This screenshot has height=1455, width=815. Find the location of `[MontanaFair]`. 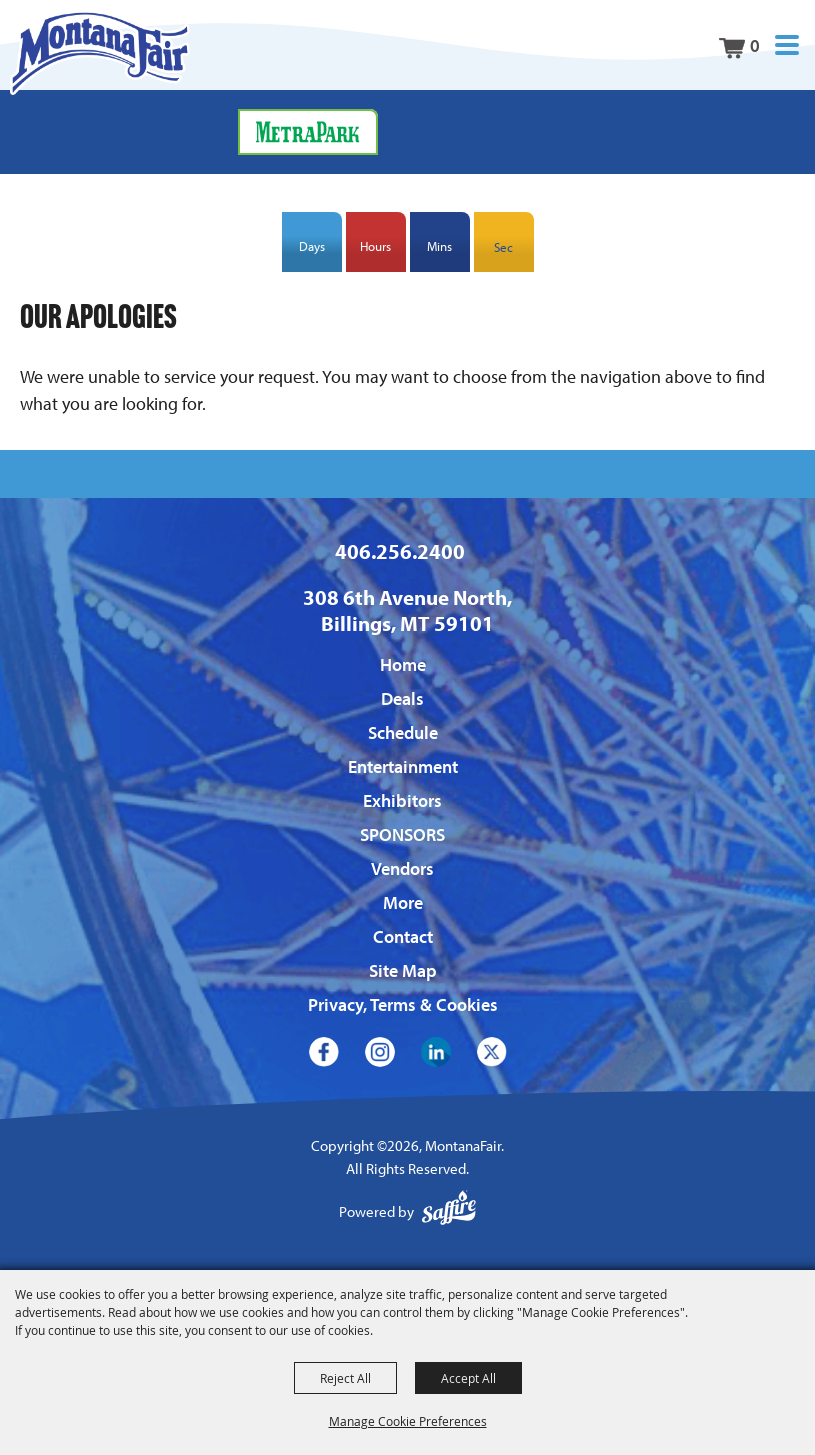

[MontanaFair] is located at coordinates (100, 52).